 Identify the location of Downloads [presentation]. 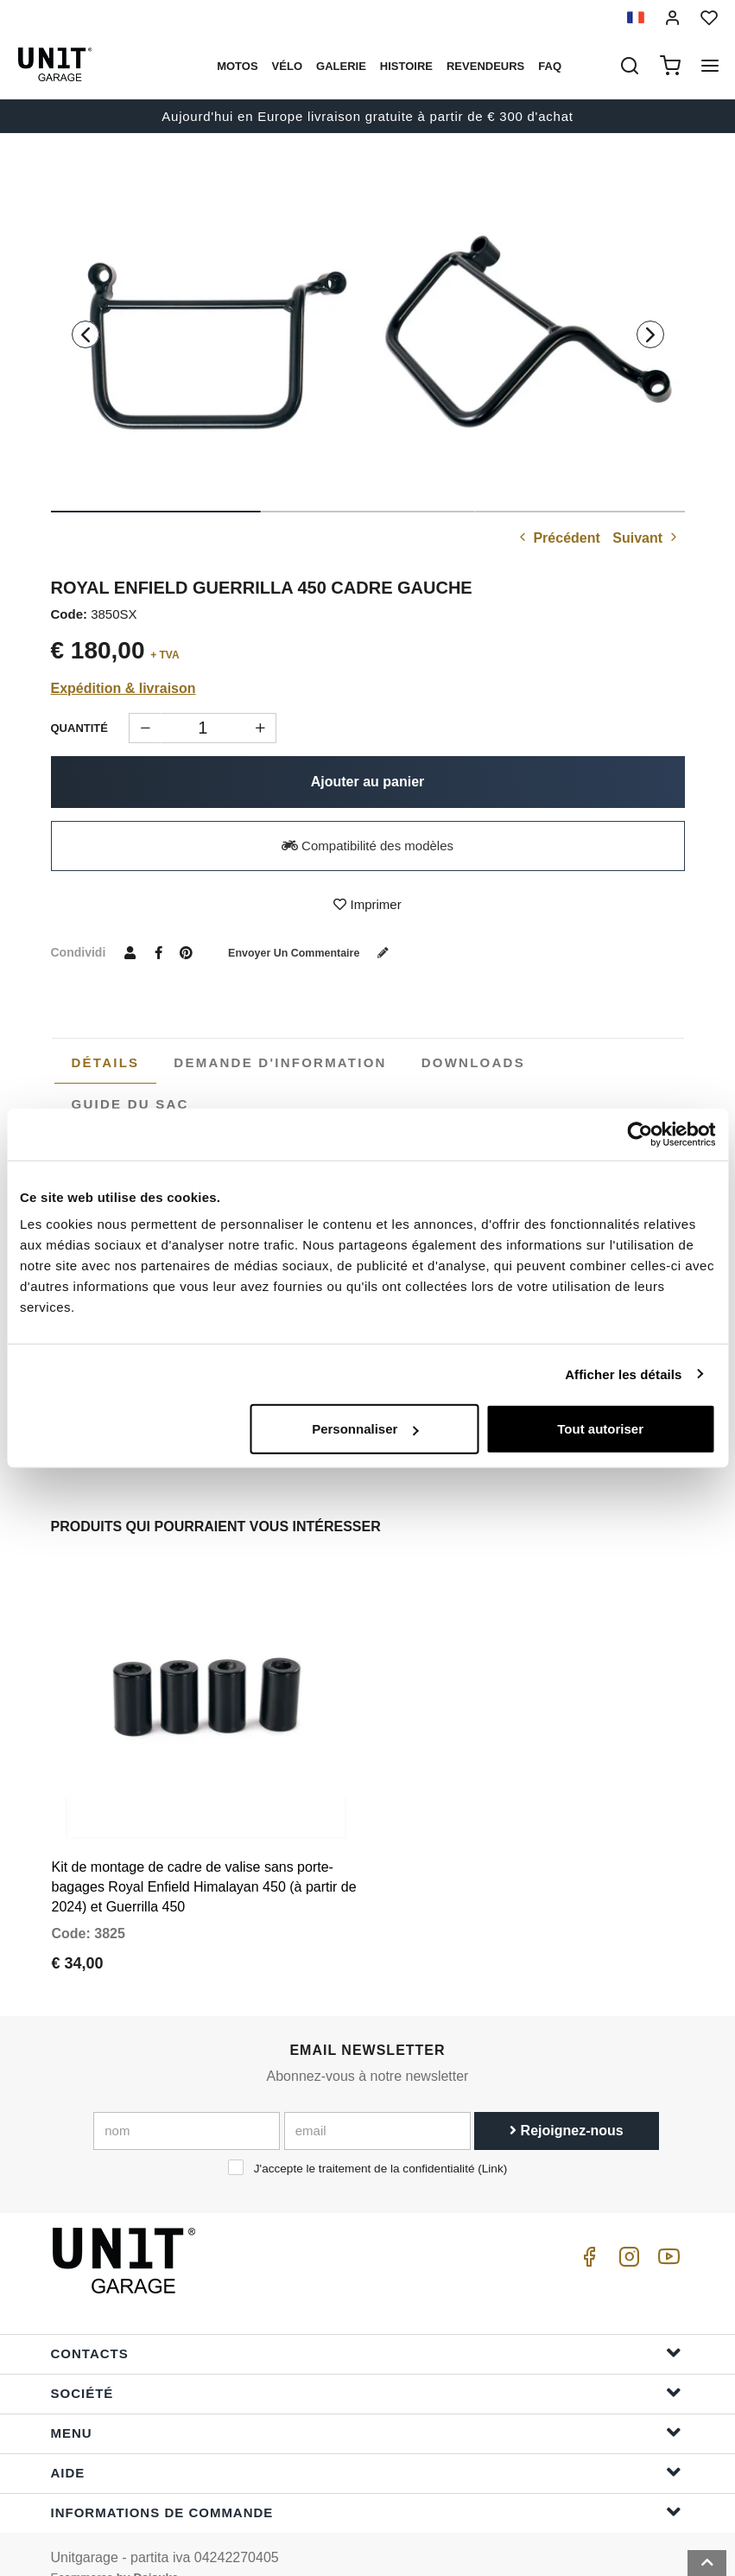
(473, 1062).